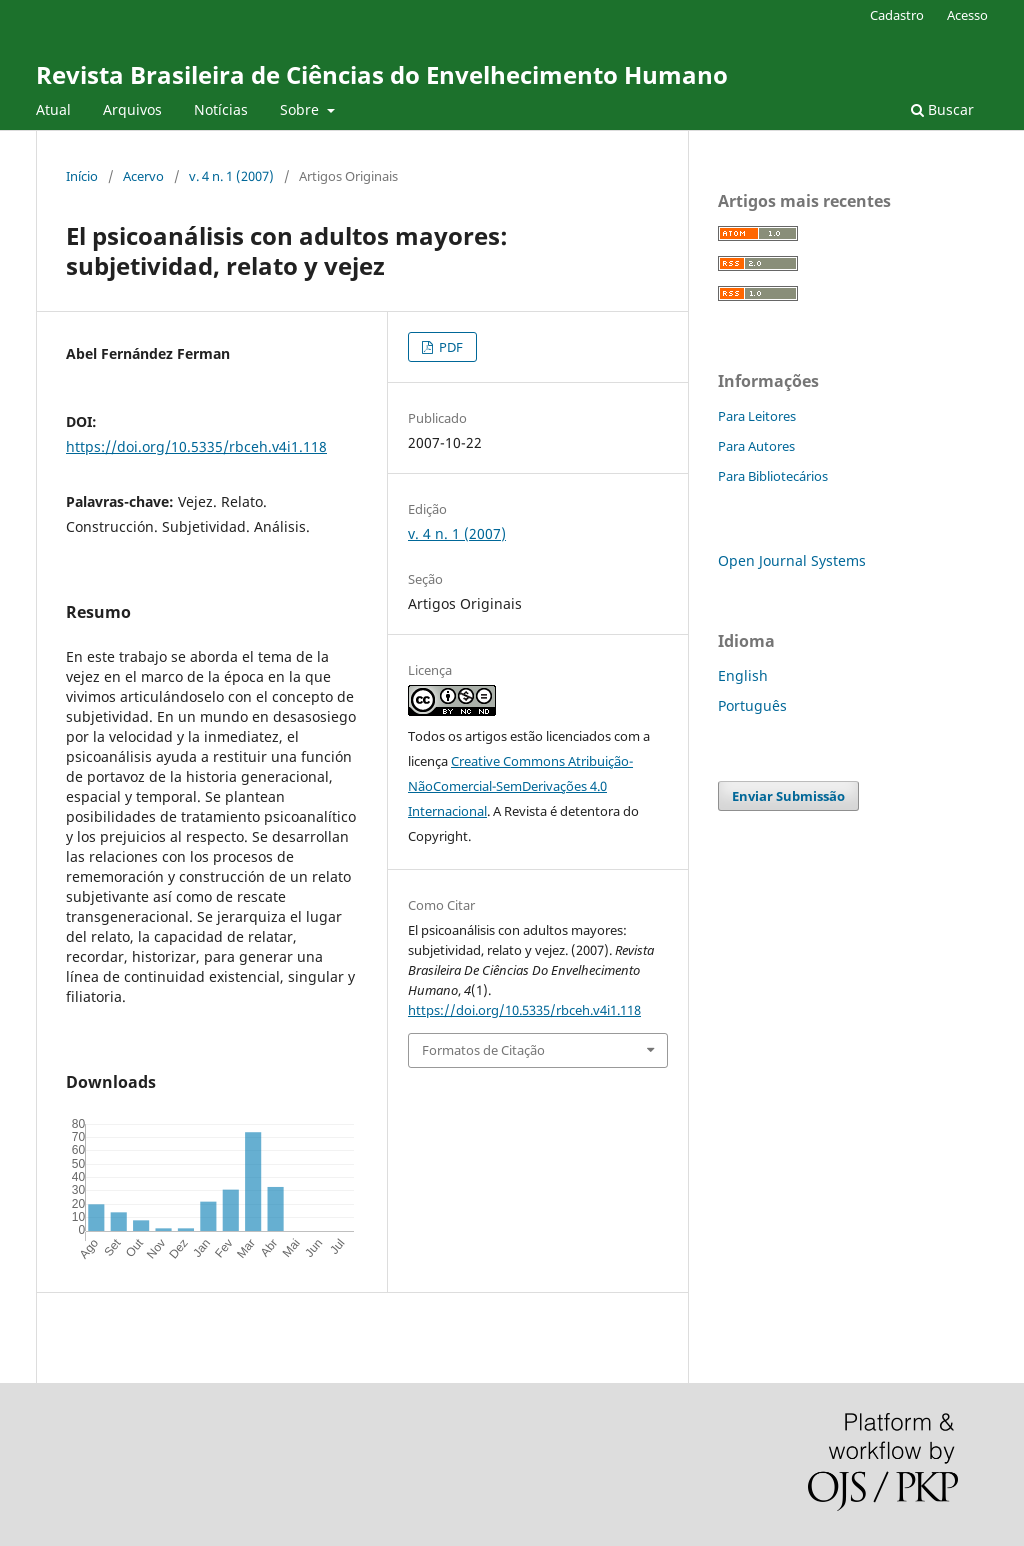 The width and height of the screenshot is (1024, 1546). Describe the element at coordinates (382, 74) in the screenshot. I see `Revista Brasileira de Ciências do Envelhecimento Humano` at that location.